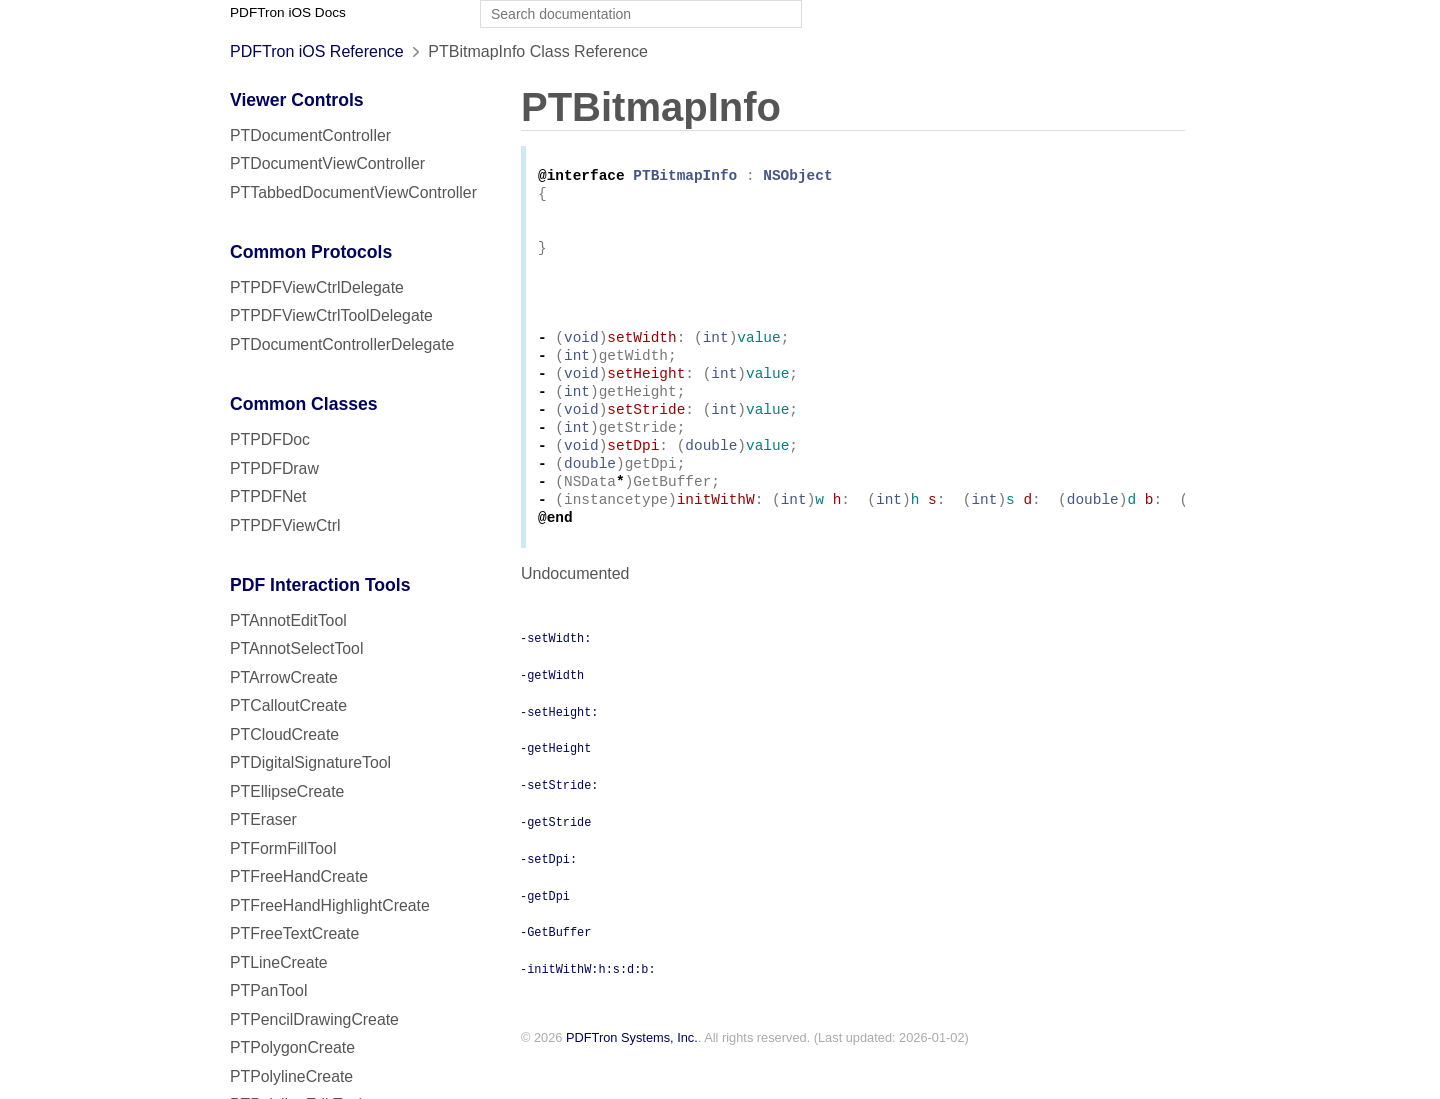 This screenshot has height=1099, width=1440. Describe the element at coordinates (291, 1076) in the screenshot. I see `PTPolylineCreate` at that location.